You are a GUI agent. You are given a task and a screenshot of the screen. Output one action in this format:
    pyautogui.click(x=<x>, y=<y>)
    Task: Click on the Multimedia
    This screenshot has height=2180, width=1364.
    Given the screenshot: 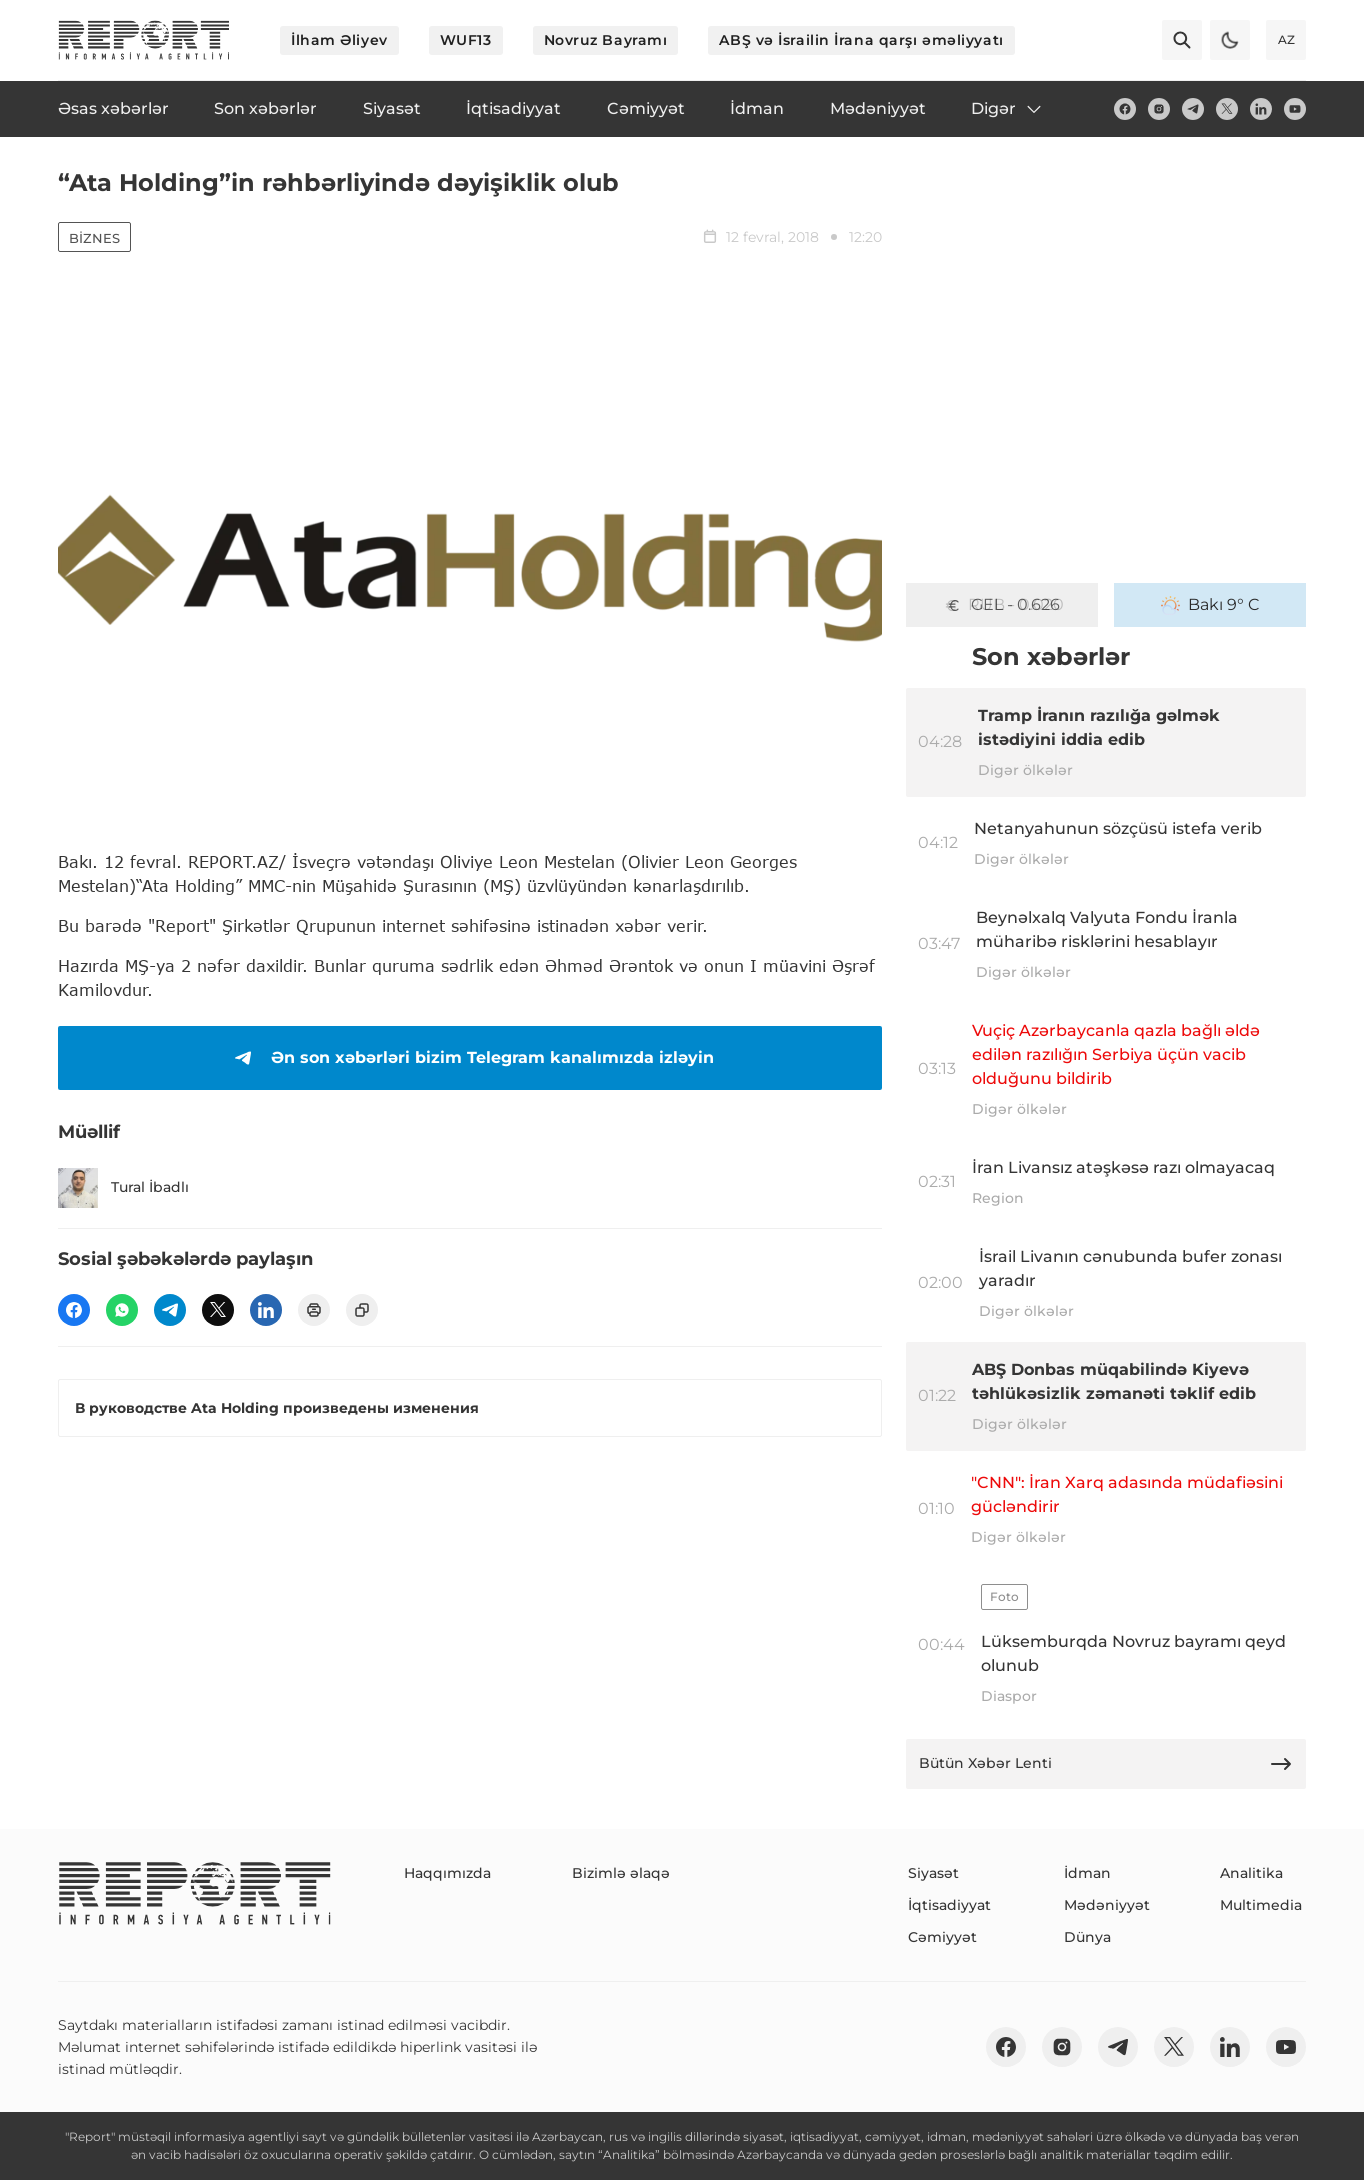 What is the action you would take?
    pyautogui.click(x=1261, y=1905)
    